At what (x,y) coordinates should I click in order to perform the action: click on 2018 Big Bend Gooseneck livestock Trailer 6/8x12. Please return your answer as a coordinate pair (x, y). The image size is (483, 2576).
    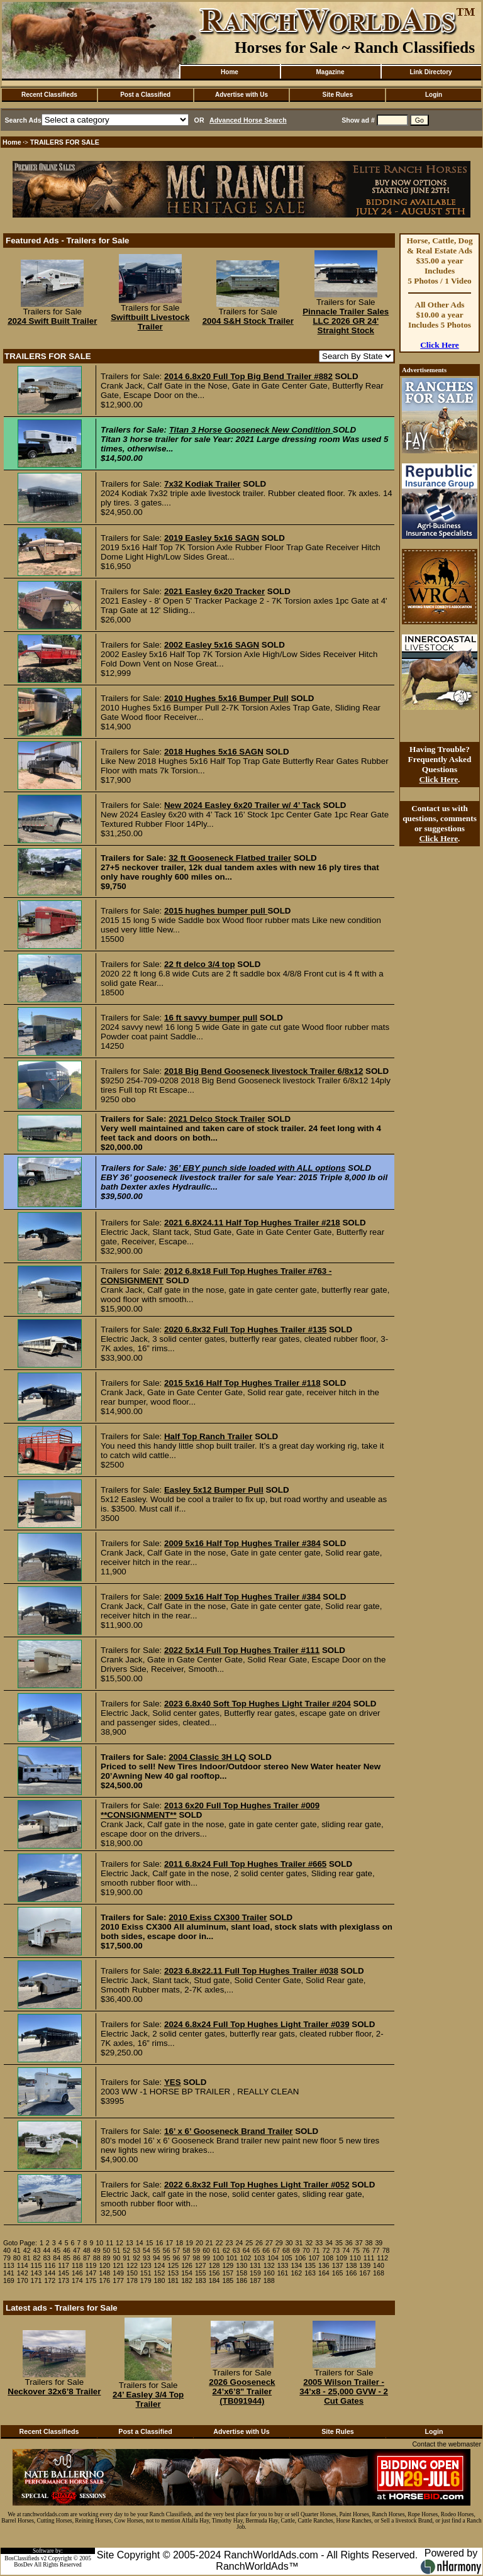
    Looking at the image, I should click on (263, 1071).